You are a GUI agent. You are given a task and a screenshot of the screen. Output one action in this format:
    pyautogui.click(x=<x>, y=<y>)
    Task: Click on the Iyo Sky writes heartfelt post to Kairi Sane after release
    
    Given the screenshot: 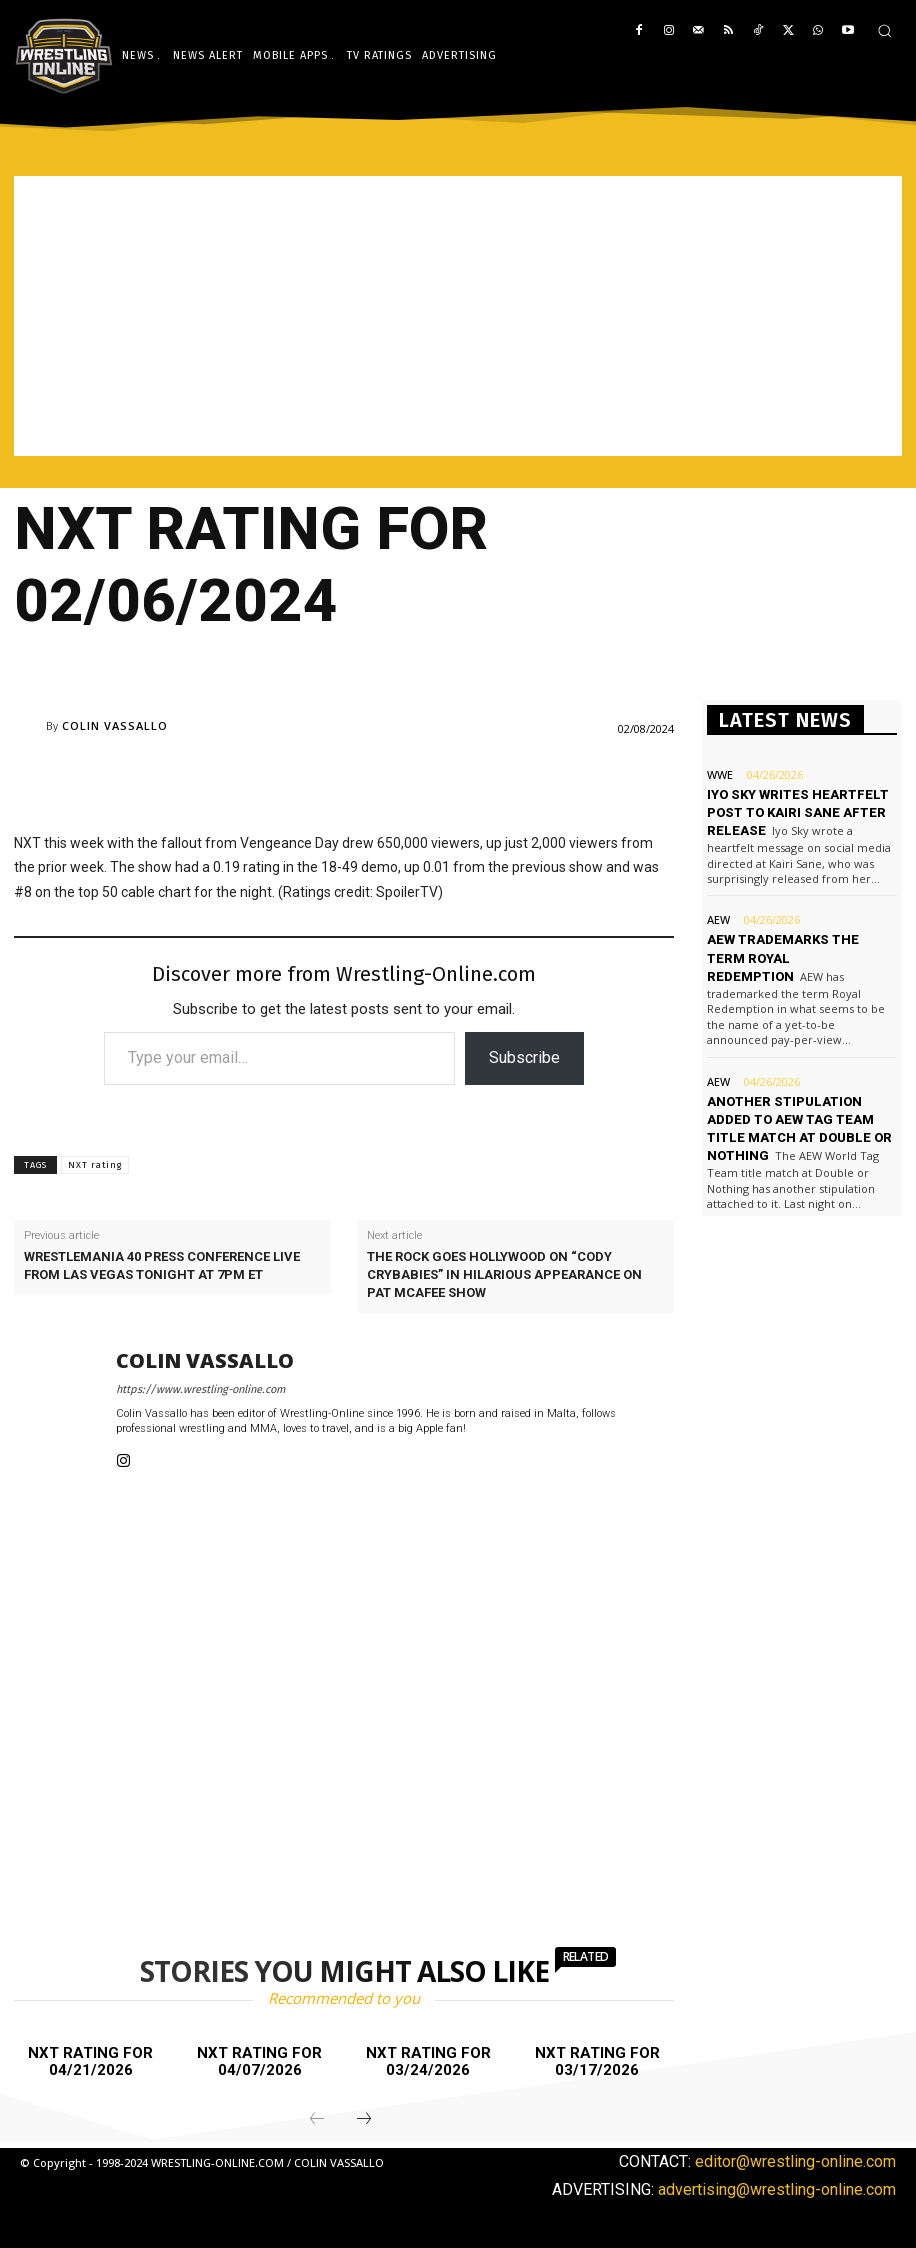 What is the action you would take?
    pyautogui.click(x=798, y=812)
    